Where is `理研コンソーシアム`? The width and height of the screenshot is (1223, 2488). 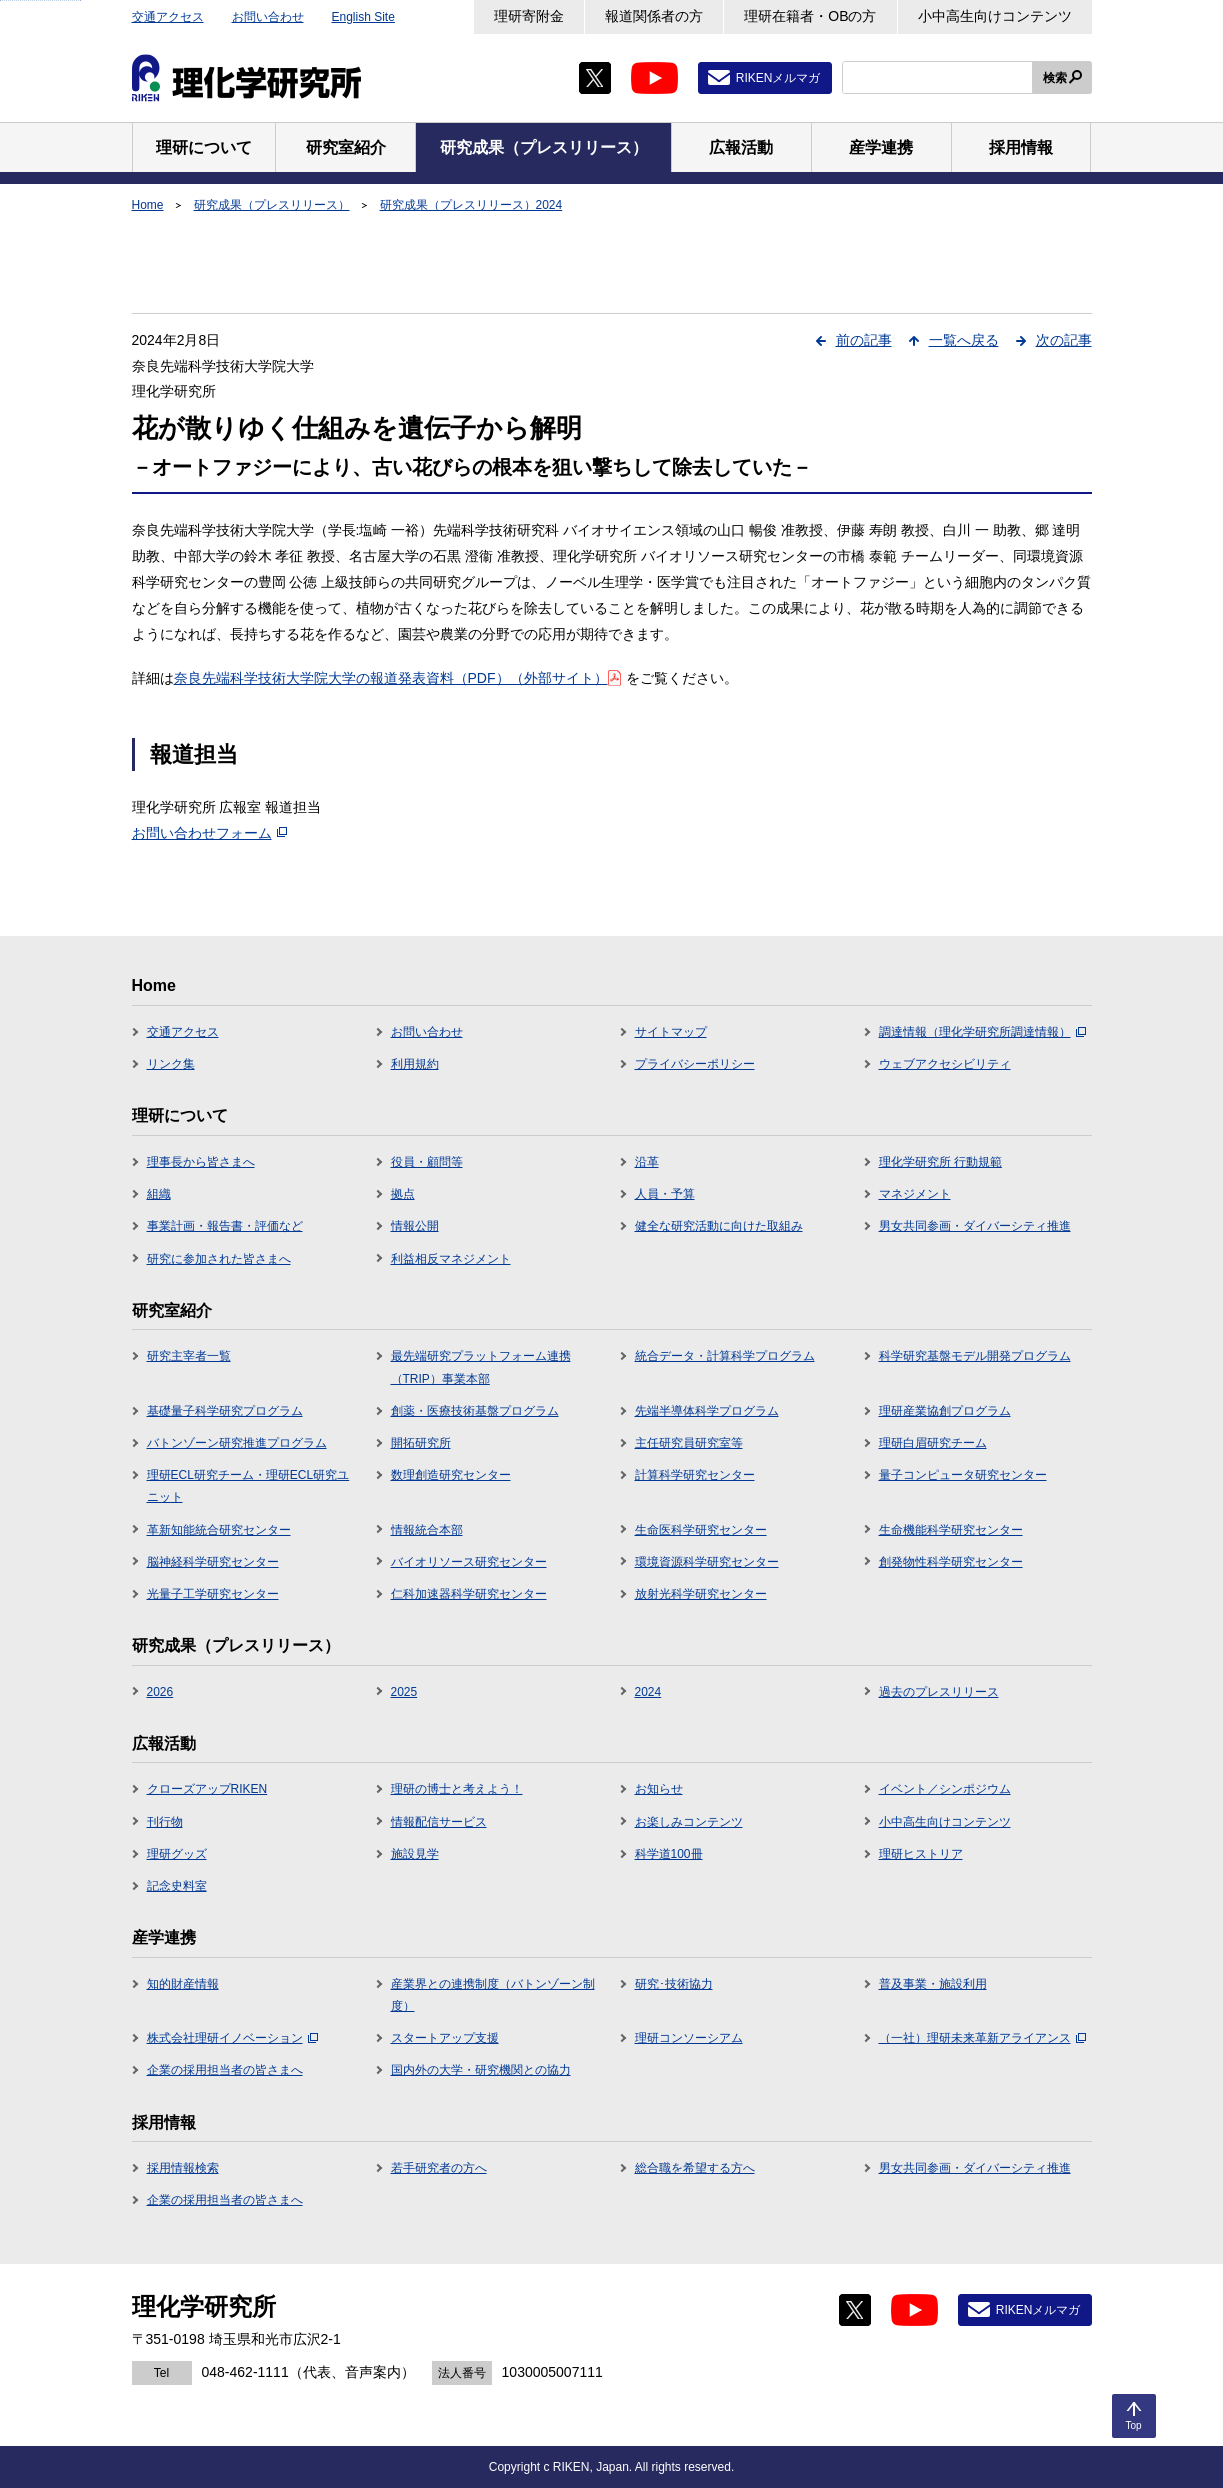
理研コンソーシアム is located at coordinates (689, 2038).